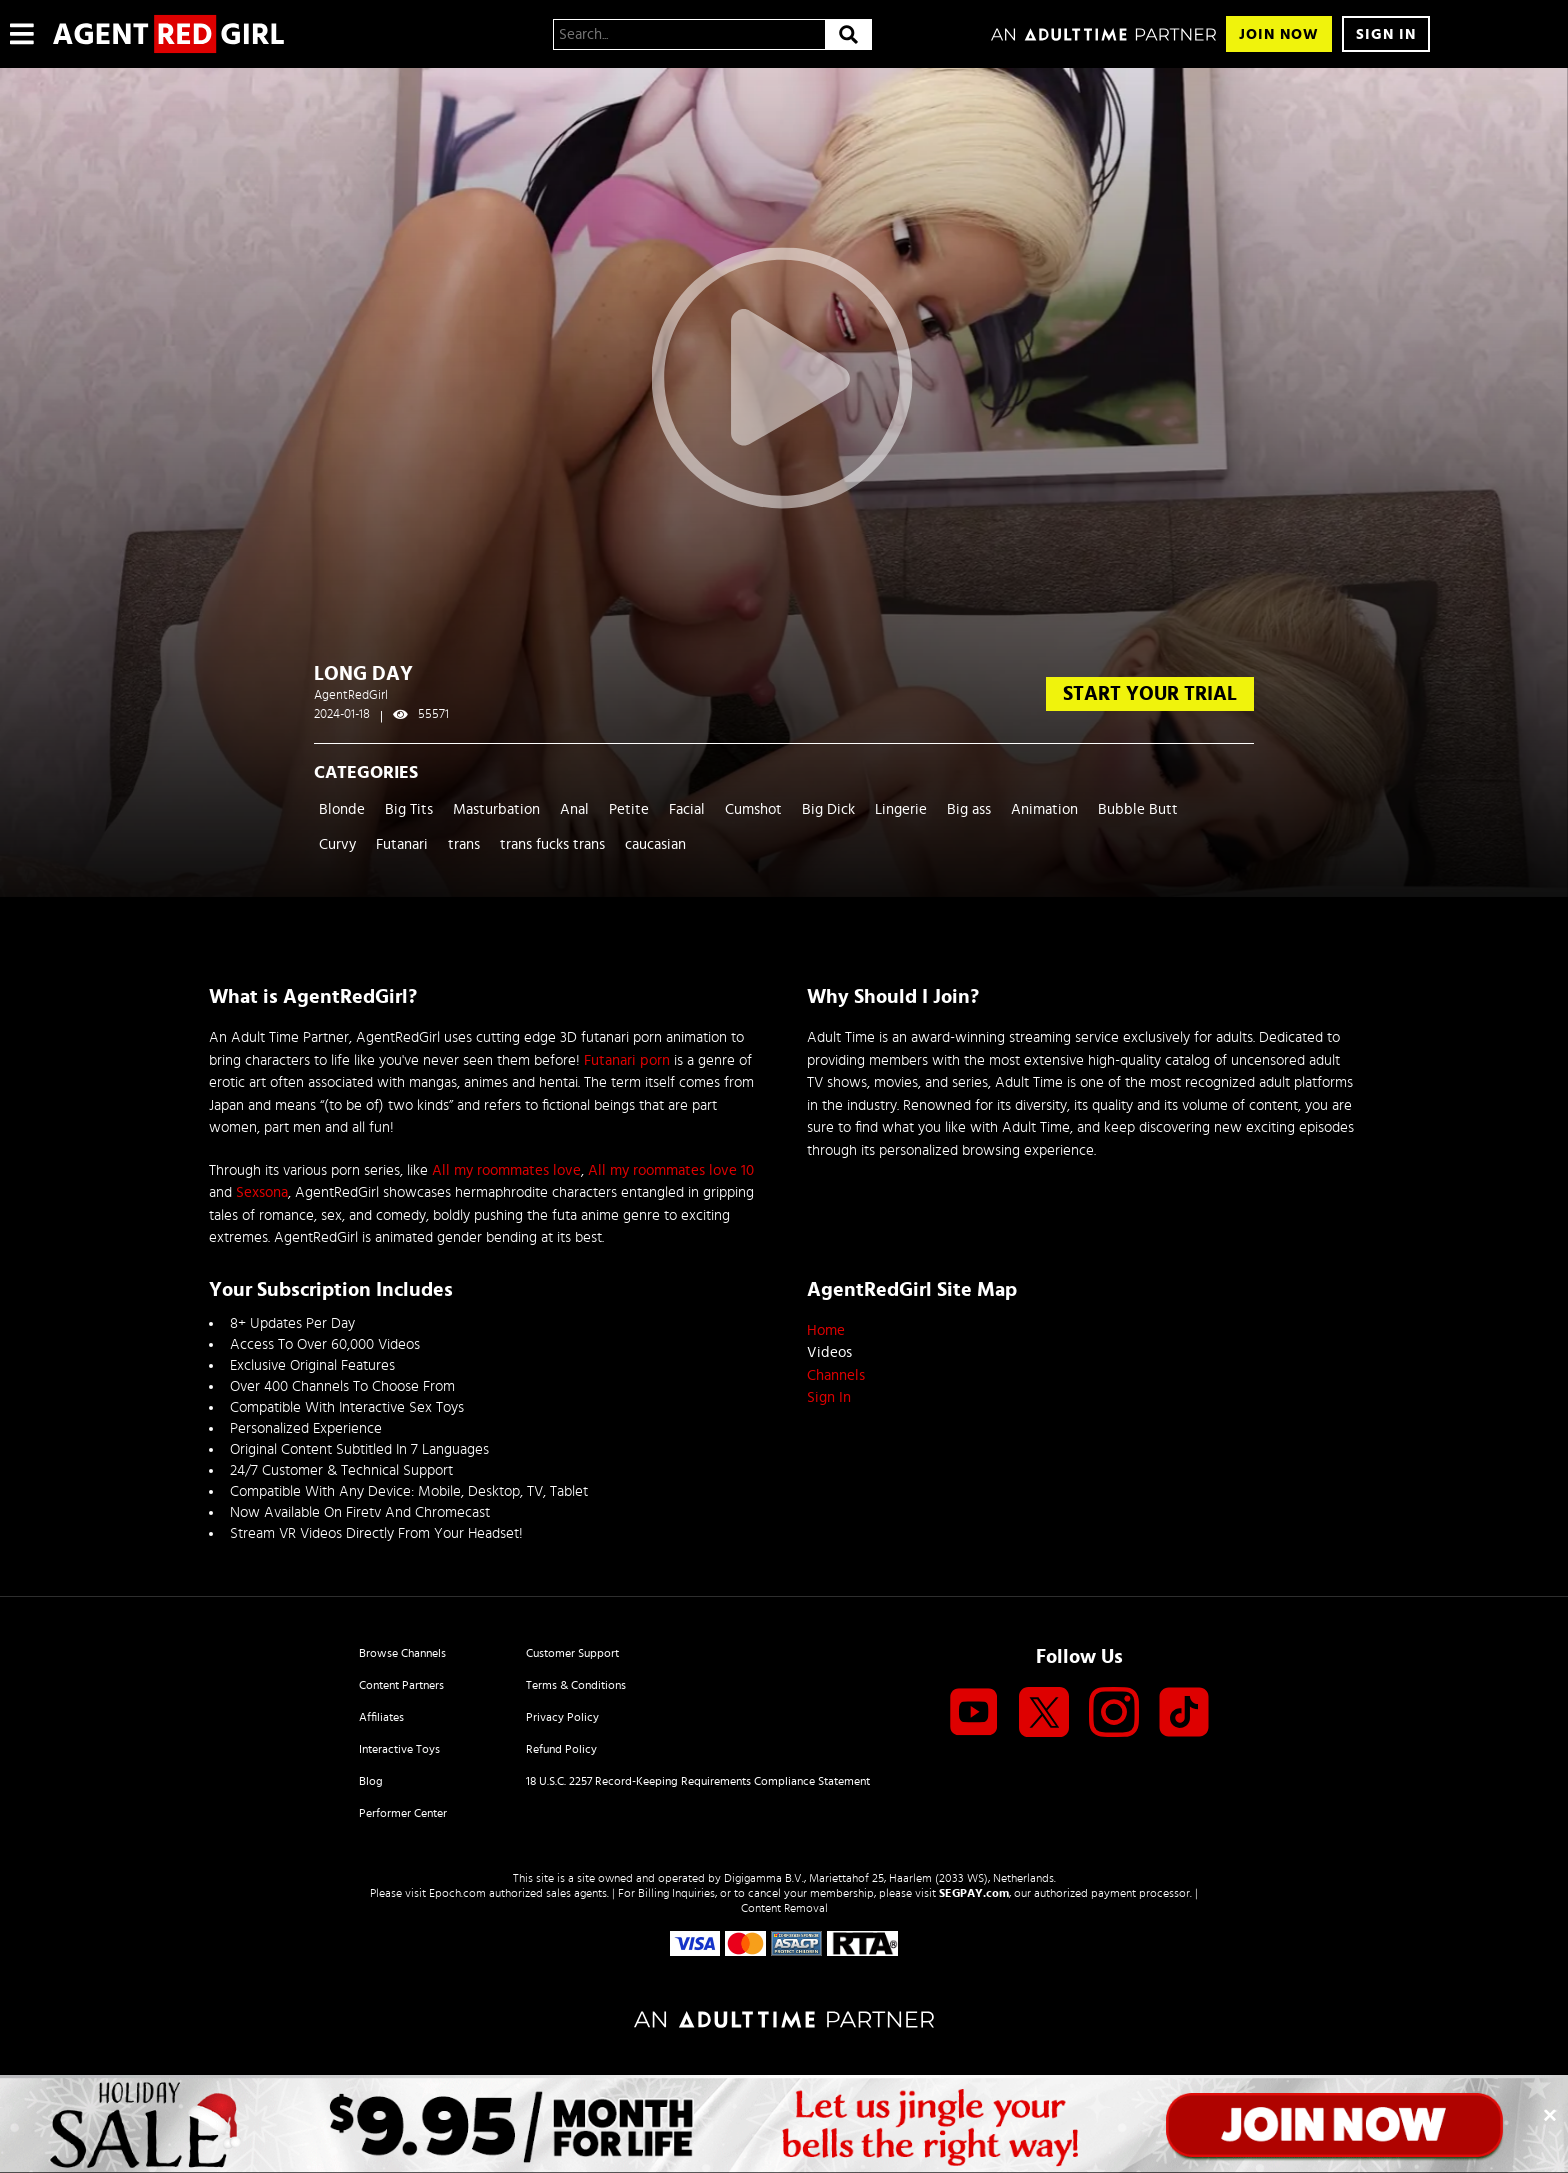  What do you see at coordinates (337, 844) in the screenshot?
I see `Curvy` at bounding box center [337, 844].